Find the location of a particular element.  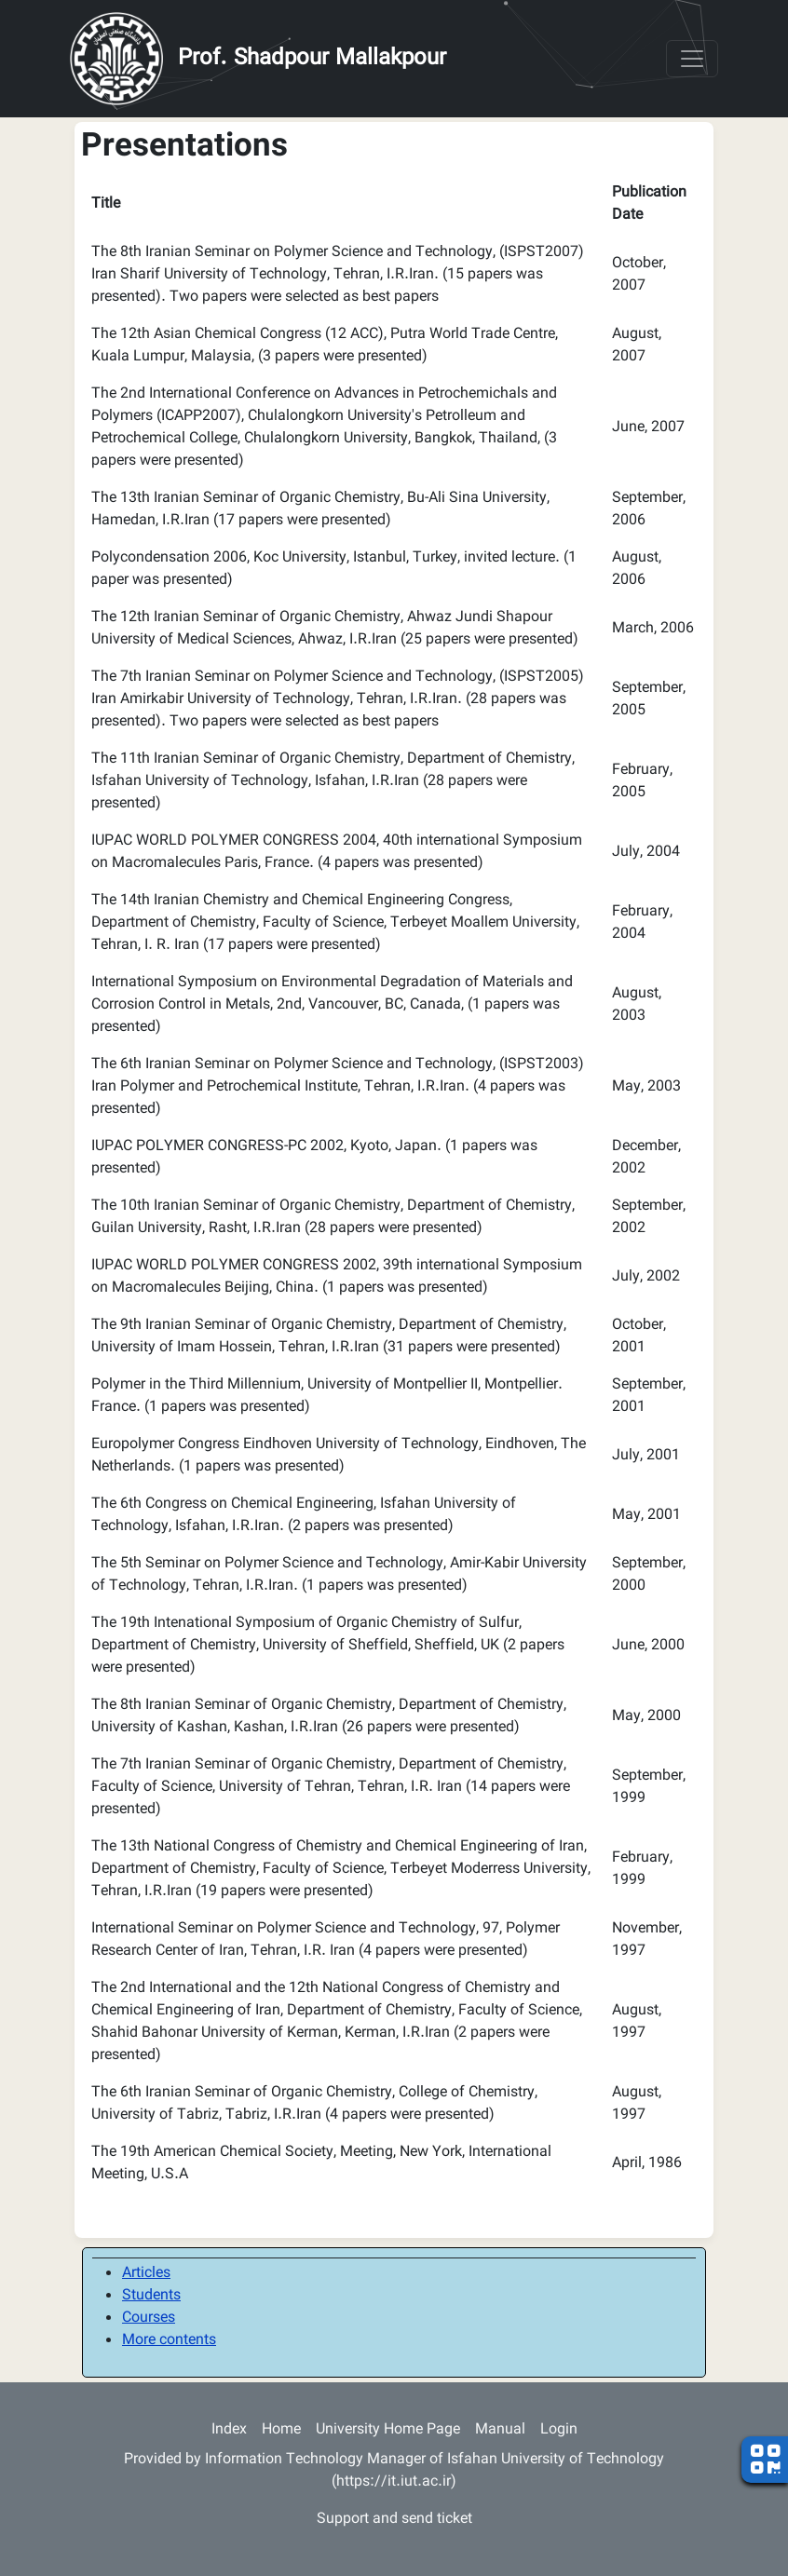

Prof. Shadpour Mallakpour is located at coordinates (312, 58).